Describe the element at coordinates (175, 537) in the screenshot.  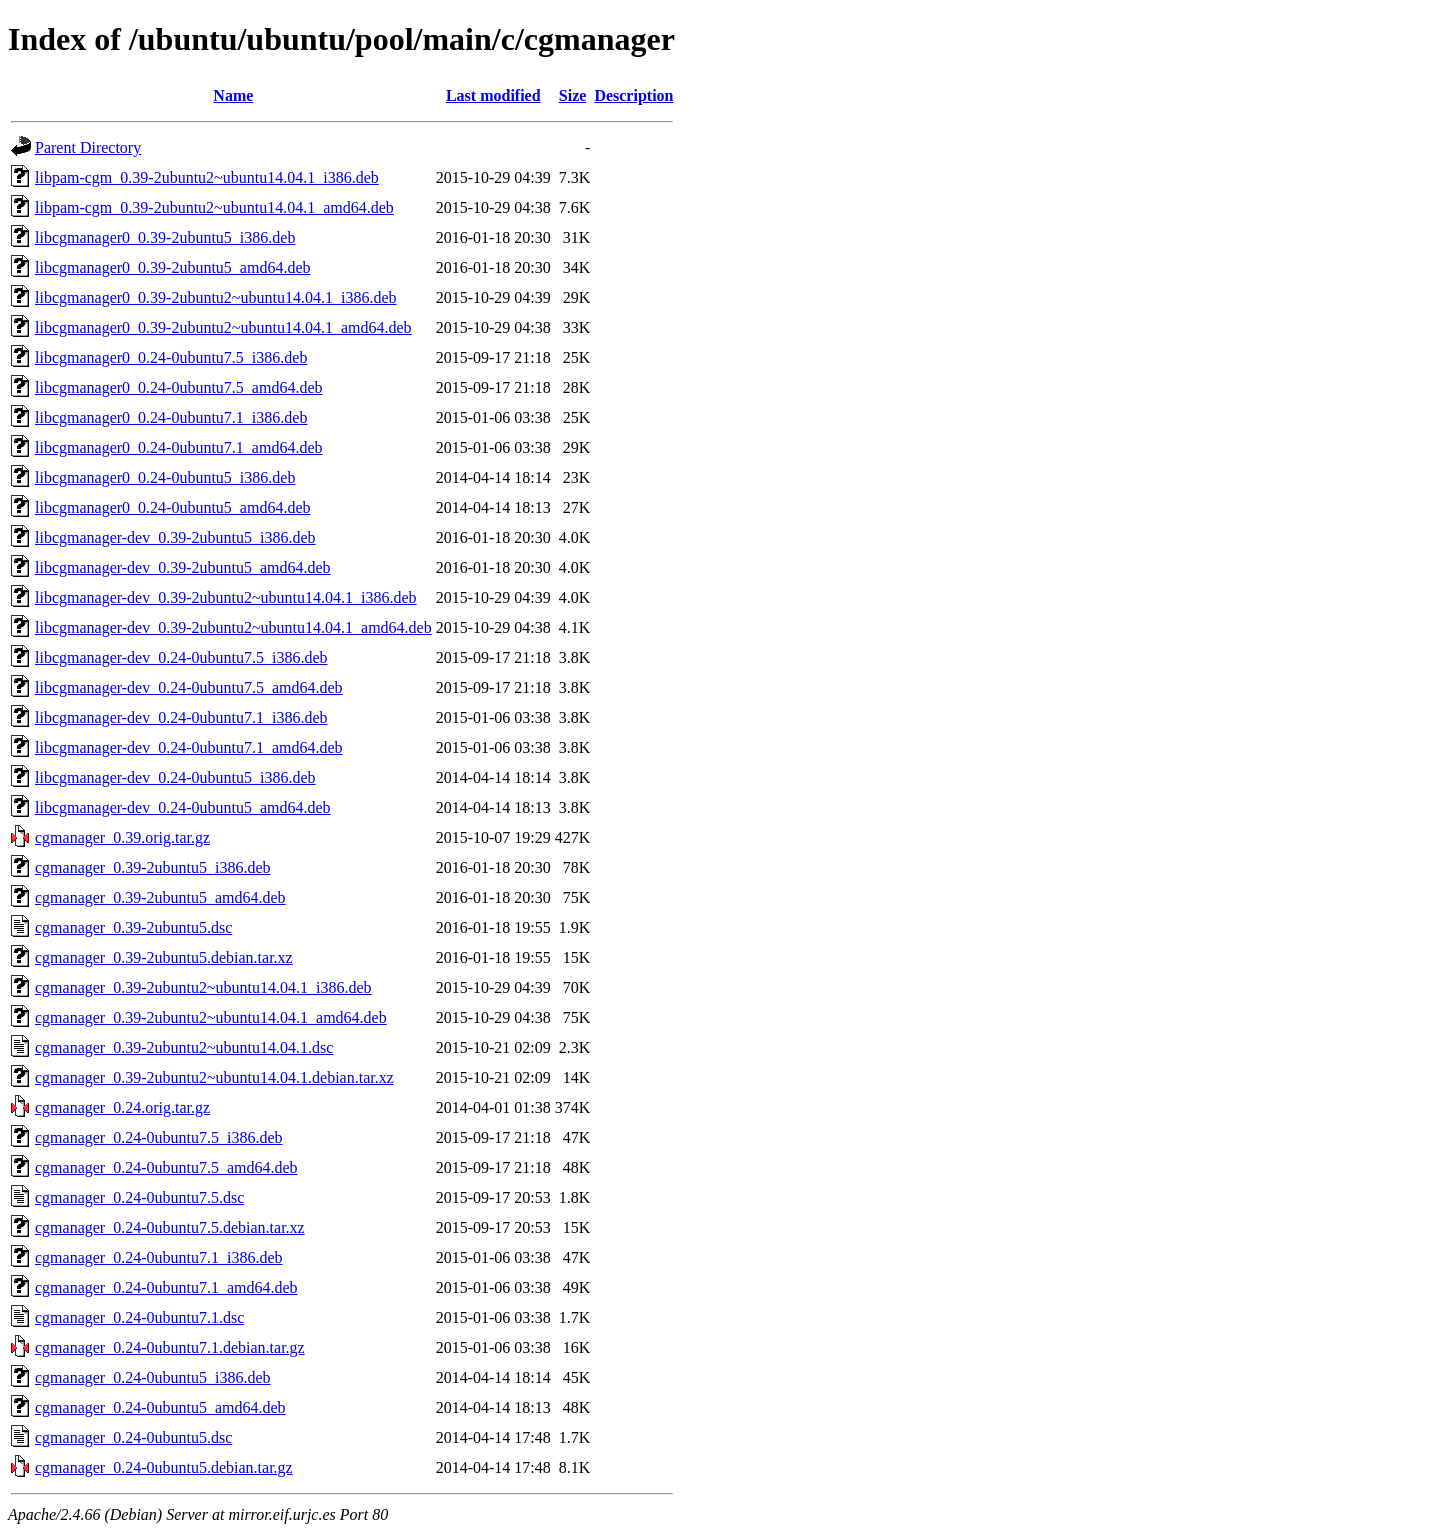
I see `libcgmanager-dev_0.39-2ubuntu5_i386.deb` at that location.